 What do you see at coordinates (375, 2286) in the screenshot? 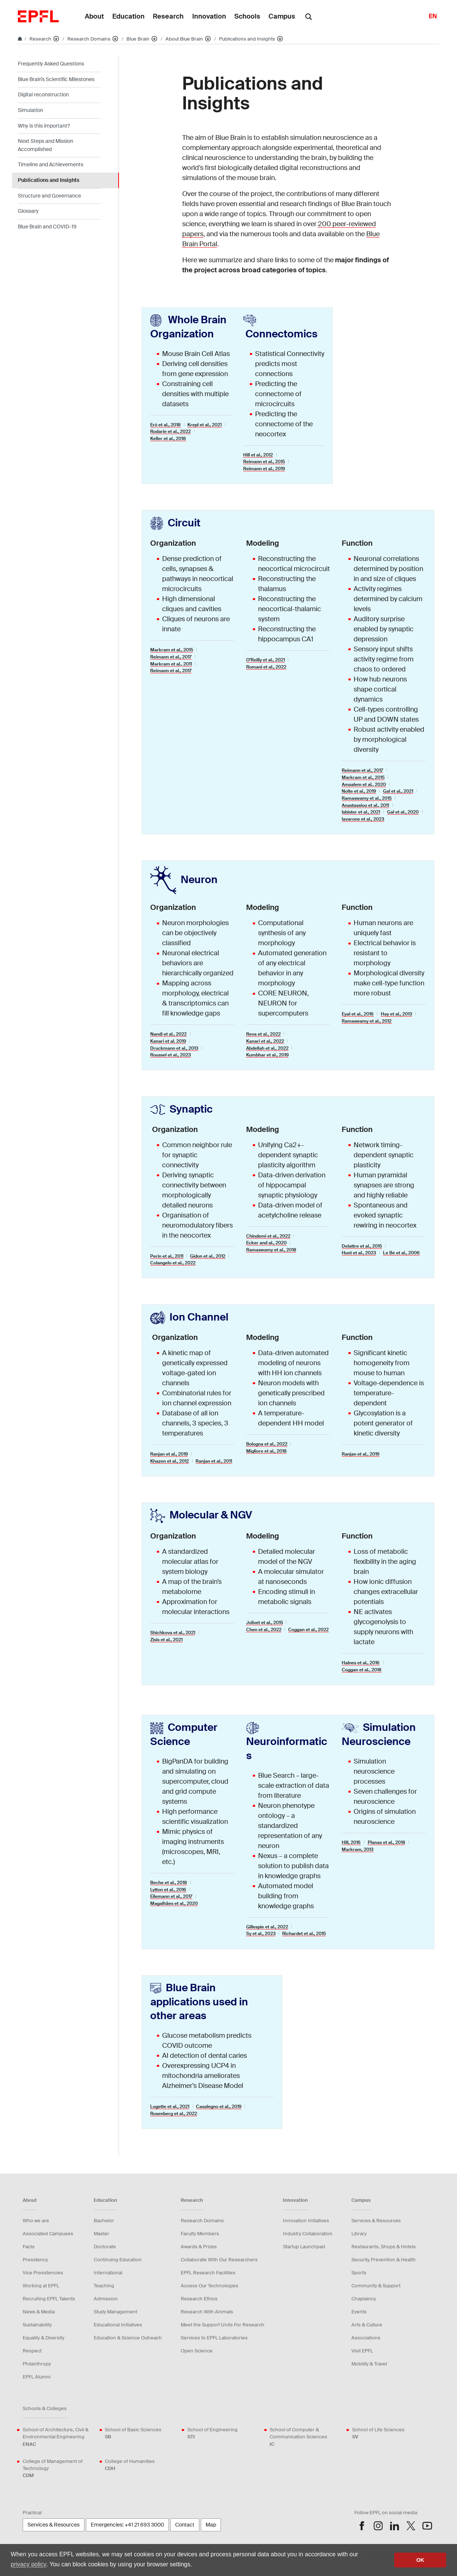
I see `Community & Support` at bounding box center [375, 2286].